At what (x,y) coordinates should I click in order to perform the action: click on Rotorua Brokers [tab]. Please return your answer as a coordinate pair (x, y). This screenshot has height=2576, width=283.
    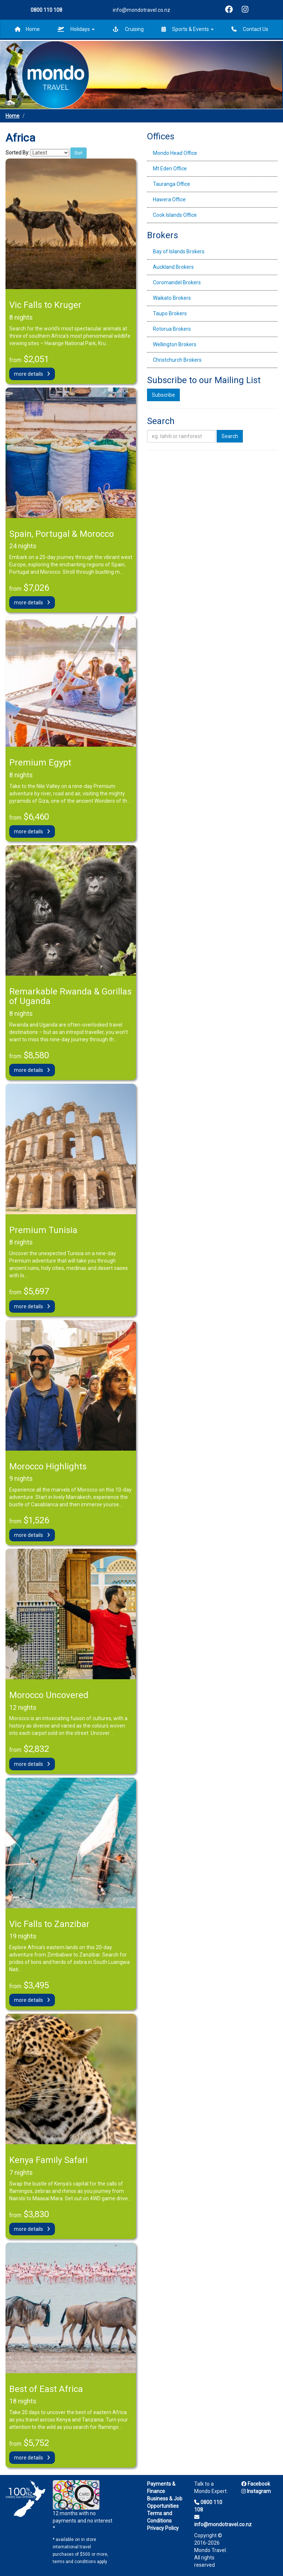
    Looking at the image, I should click on (172, 329).